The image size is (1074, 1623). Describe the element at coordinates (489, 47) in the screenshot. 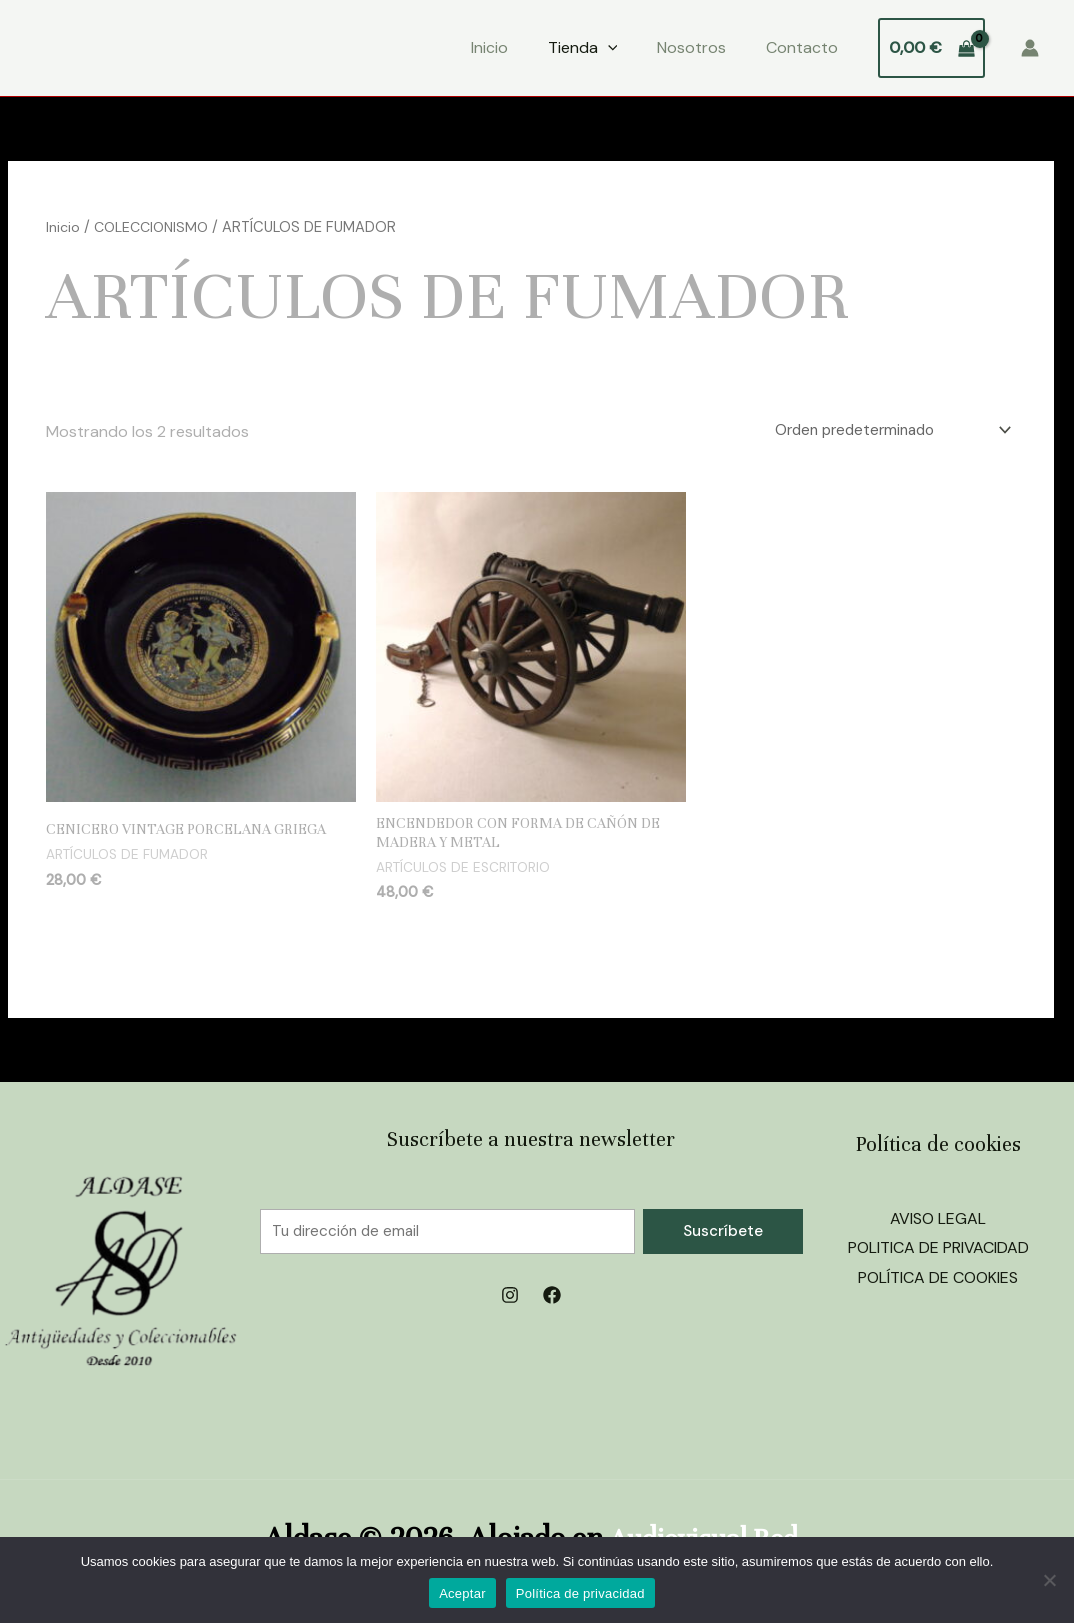

I see `Inicio` at that location.